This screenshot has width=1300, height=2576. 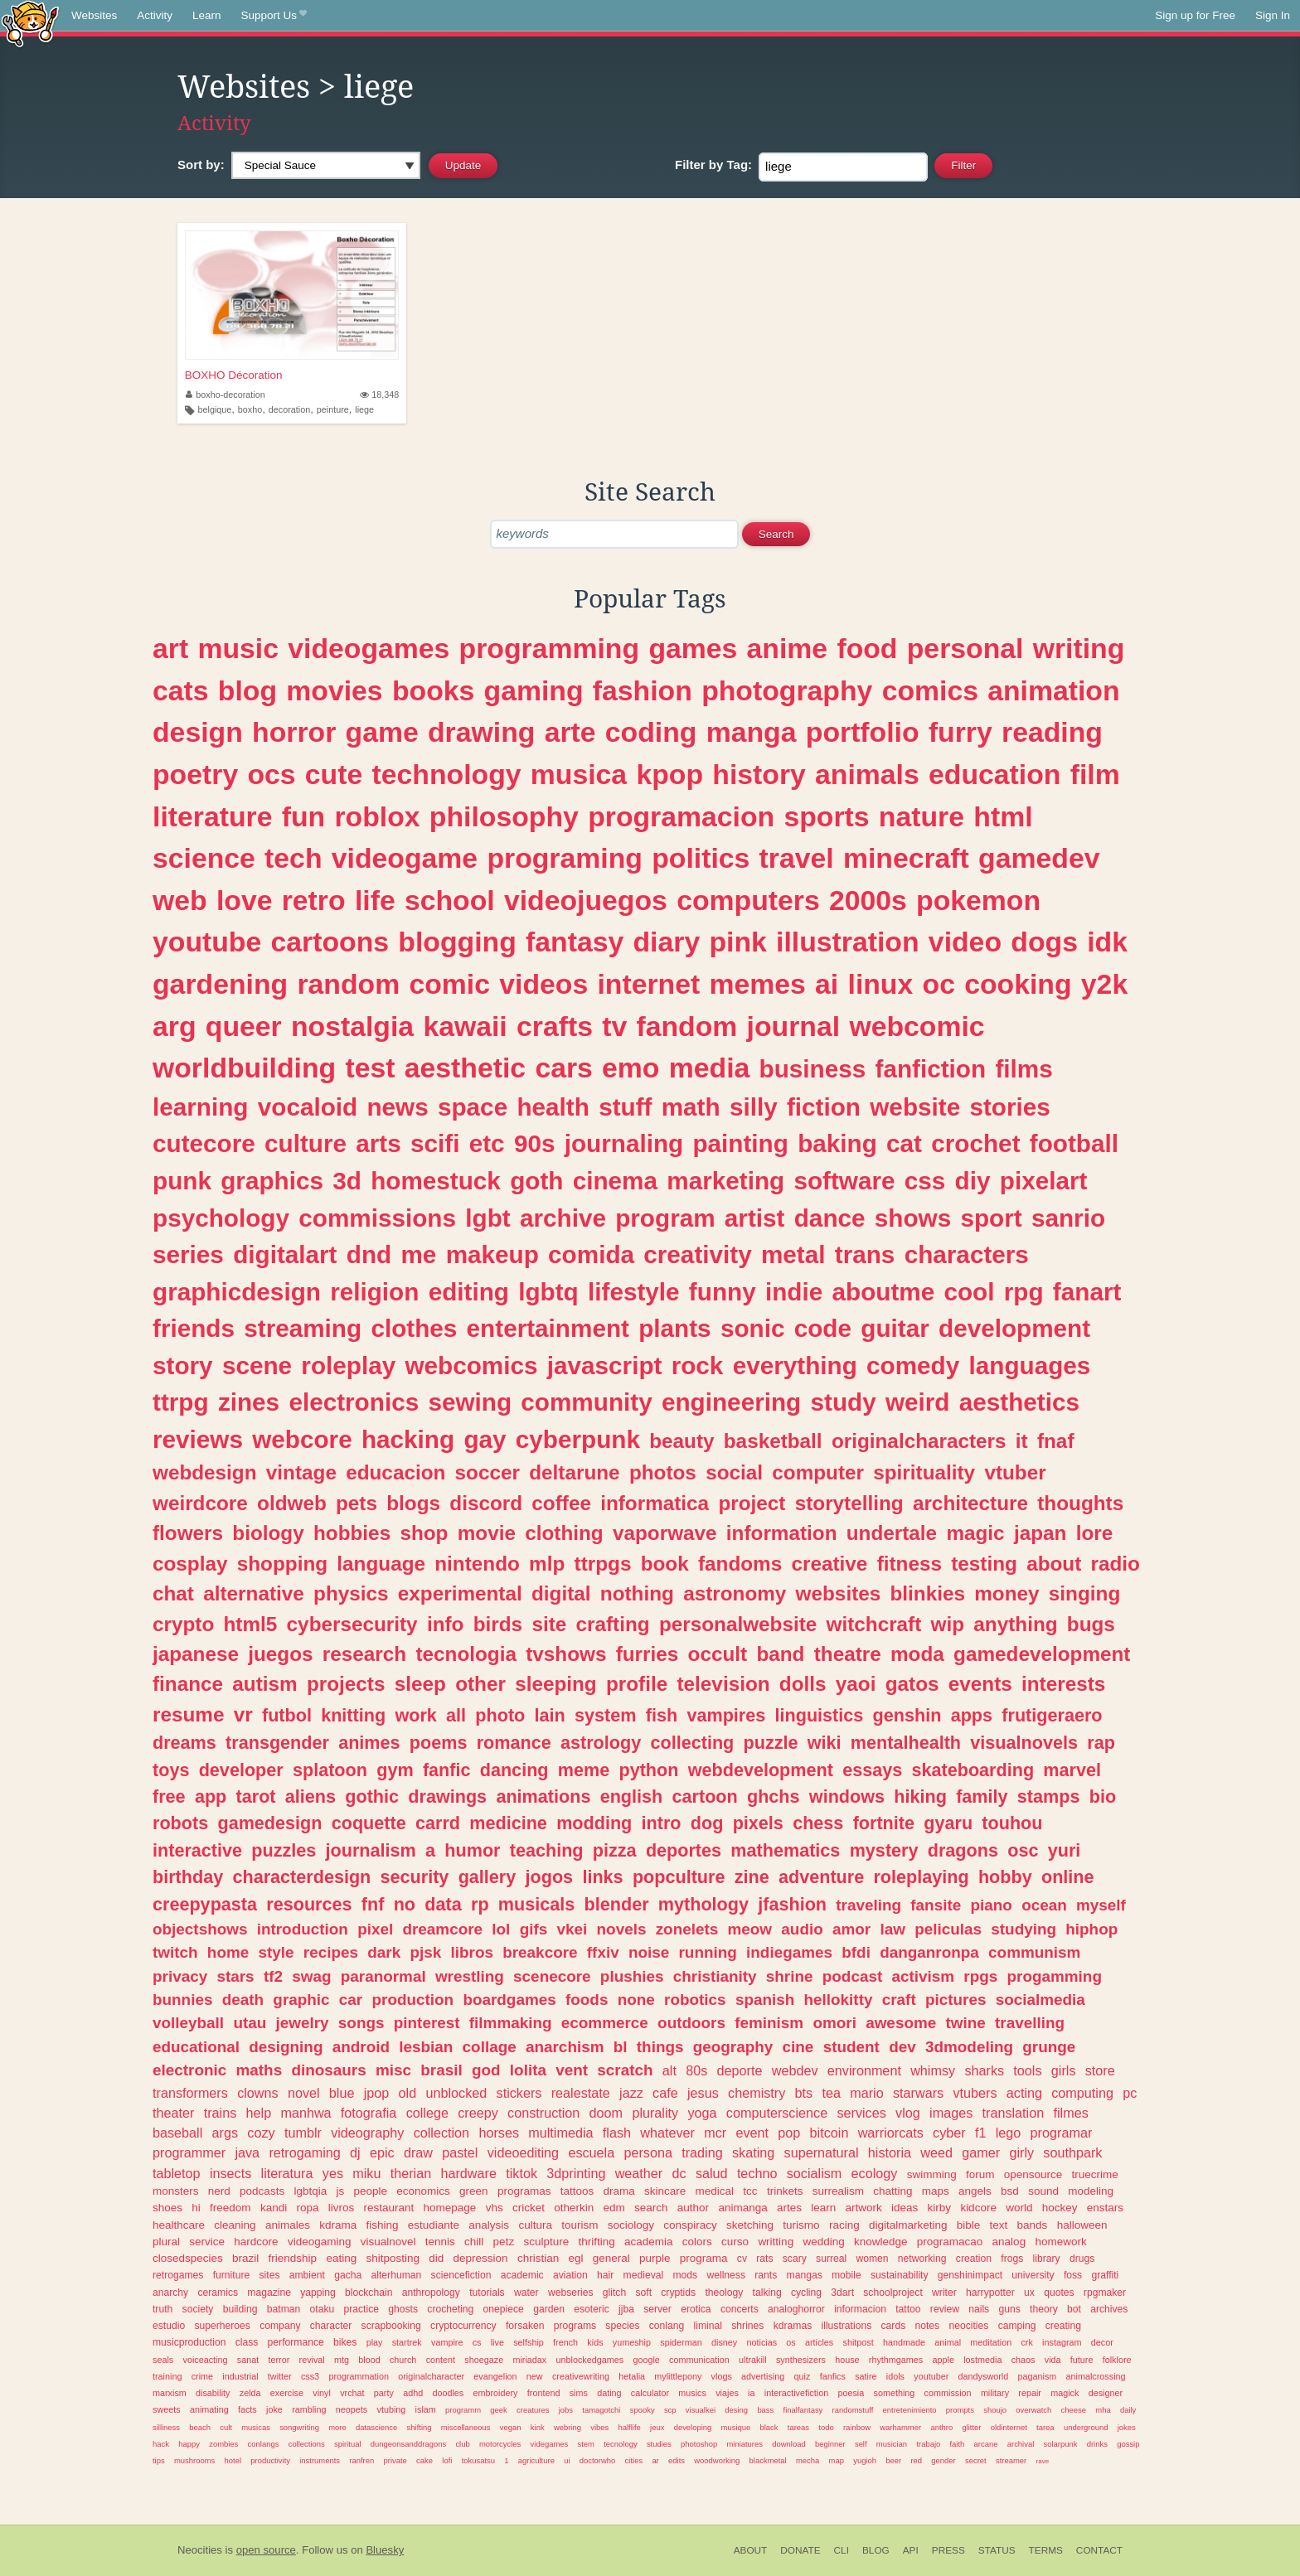 What do you see at coordinates (572, 1929) in the screenshot?
I see `vkei` at bounding box center [572, 1929].